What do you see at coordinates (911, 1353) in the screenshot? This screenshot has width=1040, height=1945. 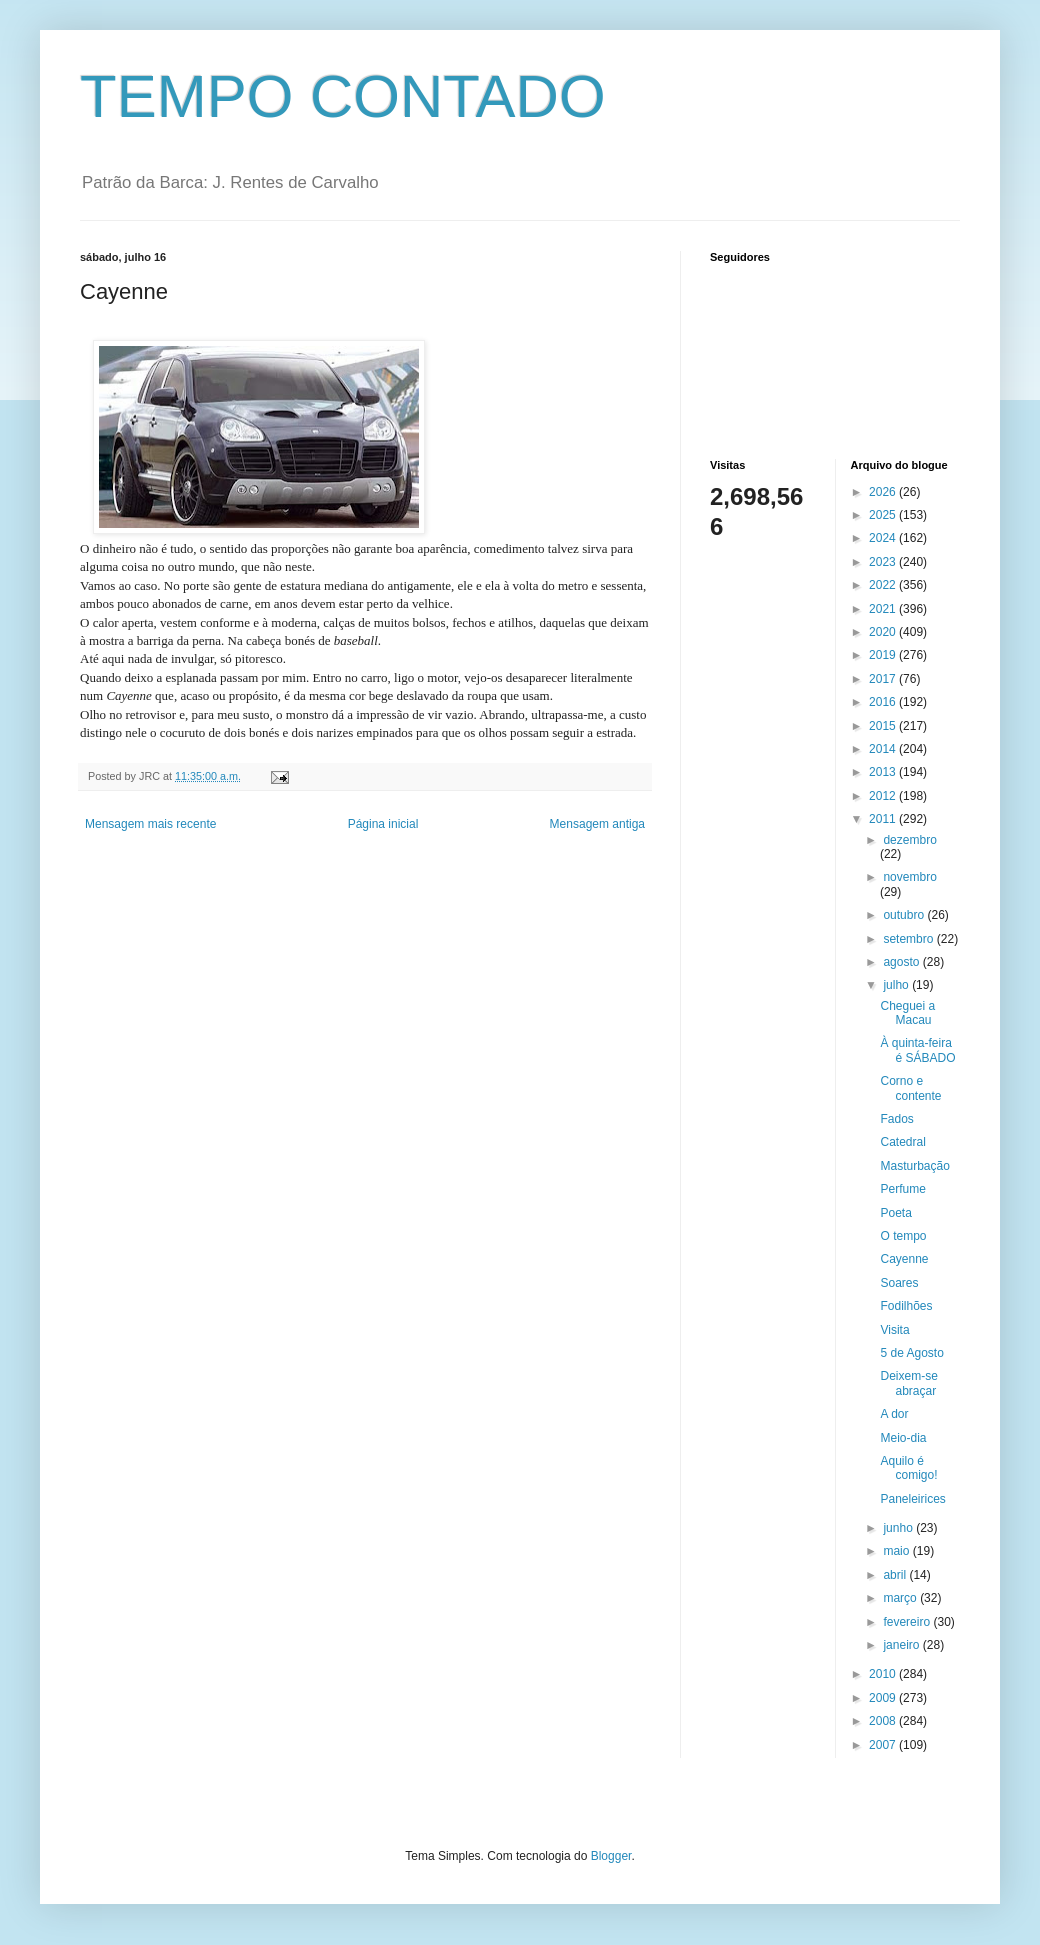 I see `5 de Agosto` at bounding box center [911, 1353].